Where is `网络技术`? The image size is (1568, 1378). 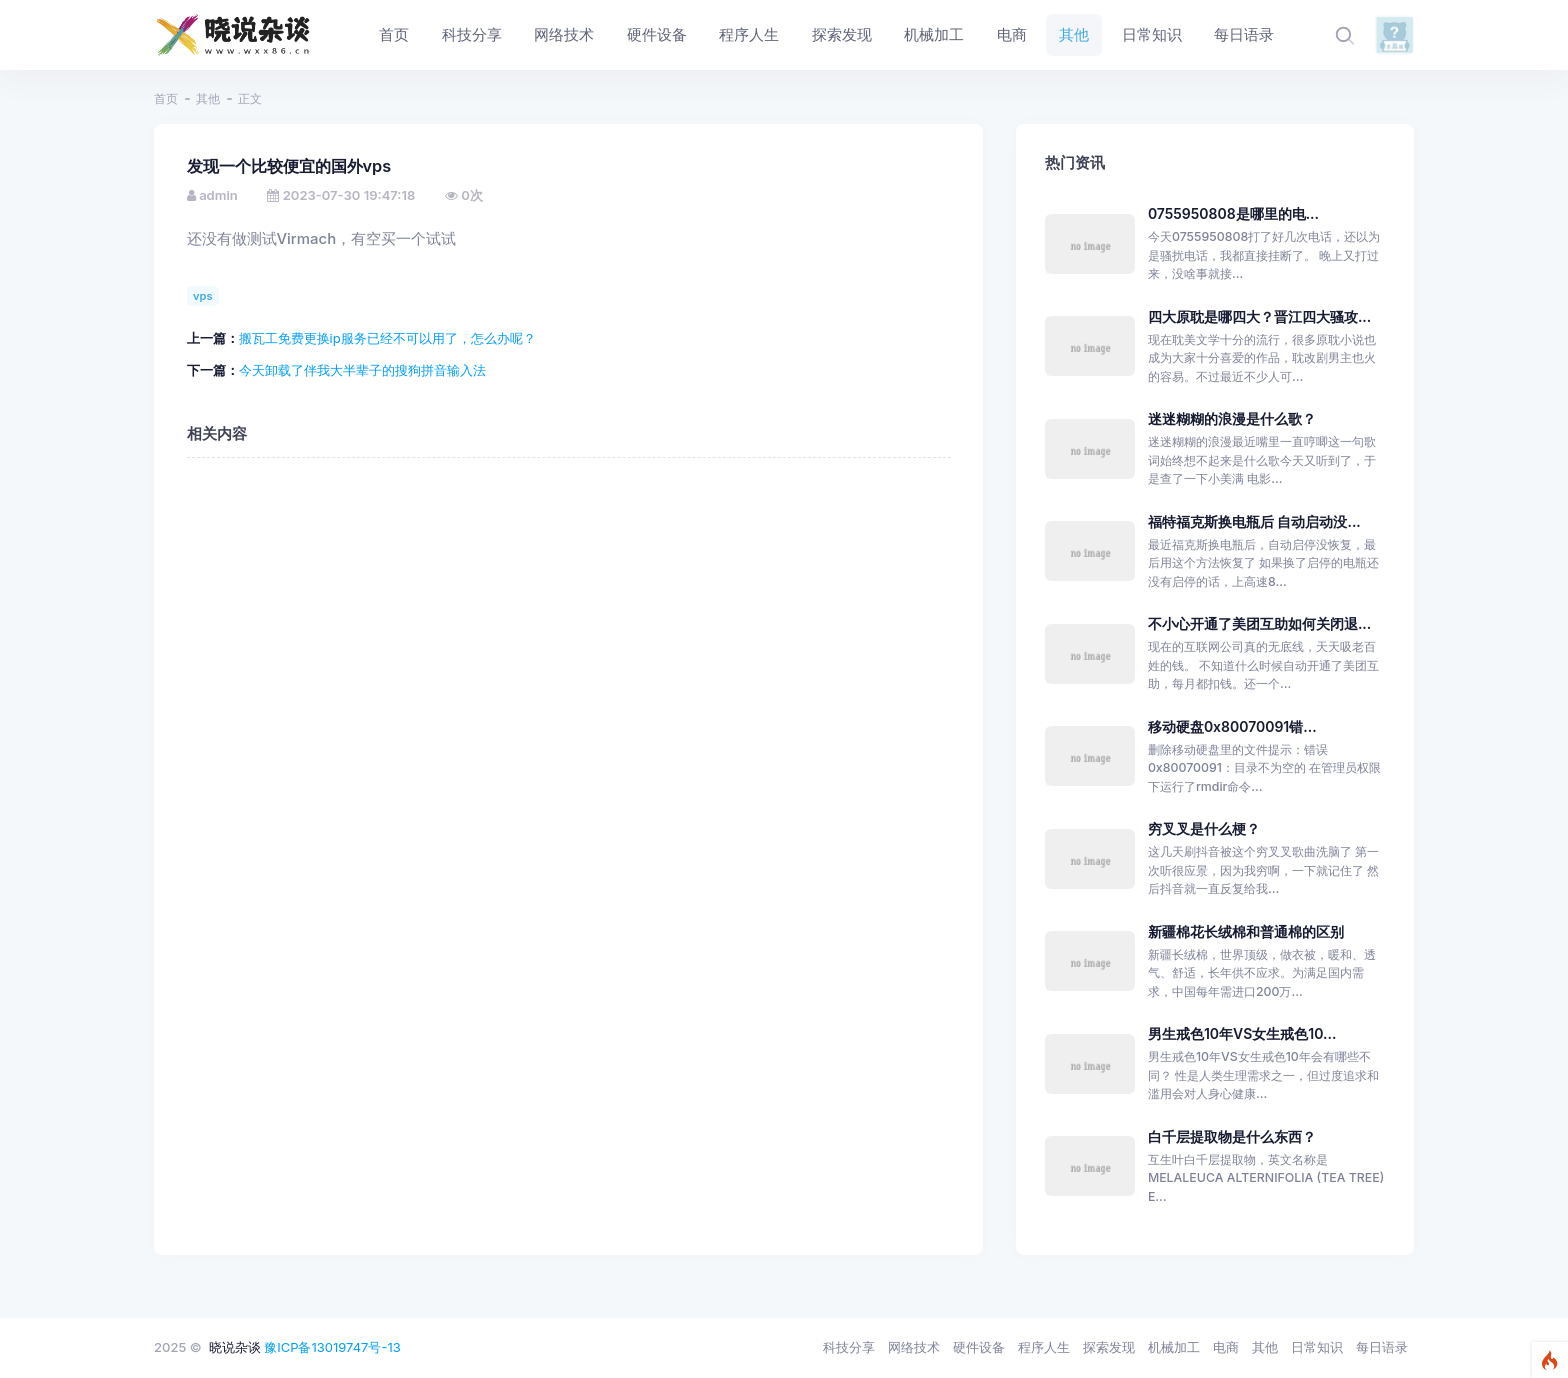
网络技术 is located at coordinates (914, 1347).